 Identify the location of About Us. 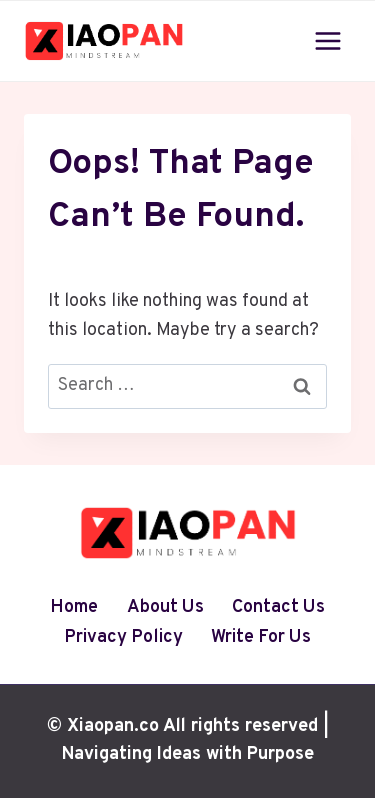
(165, 607).